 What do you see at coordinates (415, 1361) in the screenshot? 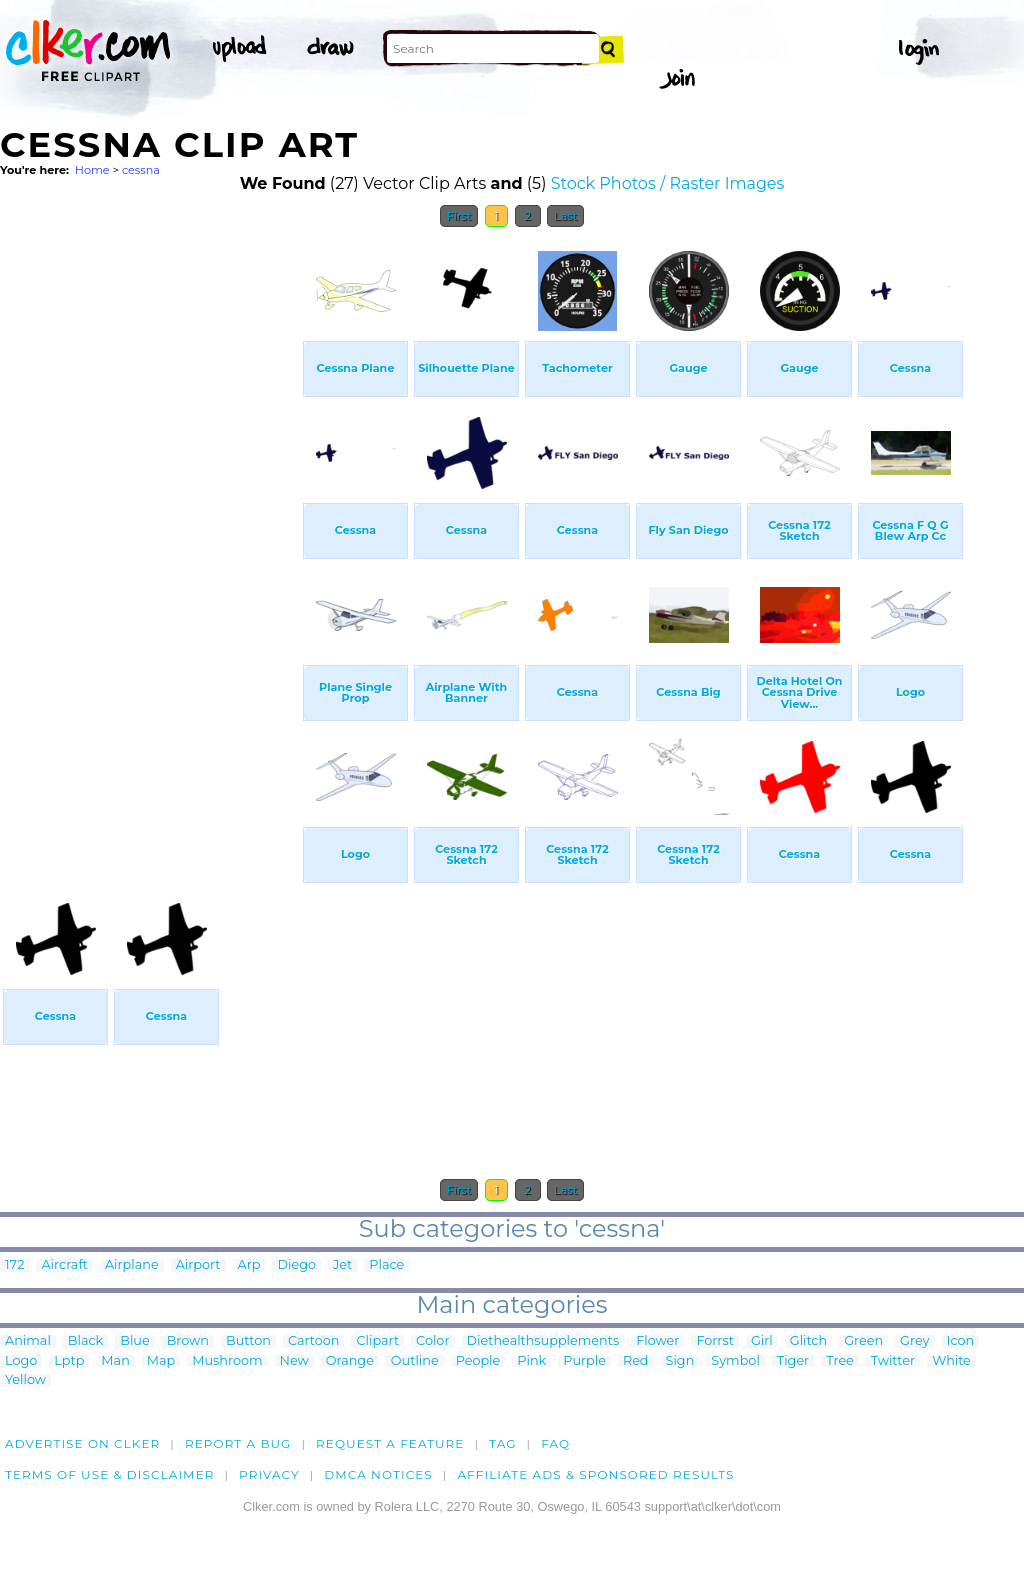
I see `Outline` at bounding box center [415, 1361].